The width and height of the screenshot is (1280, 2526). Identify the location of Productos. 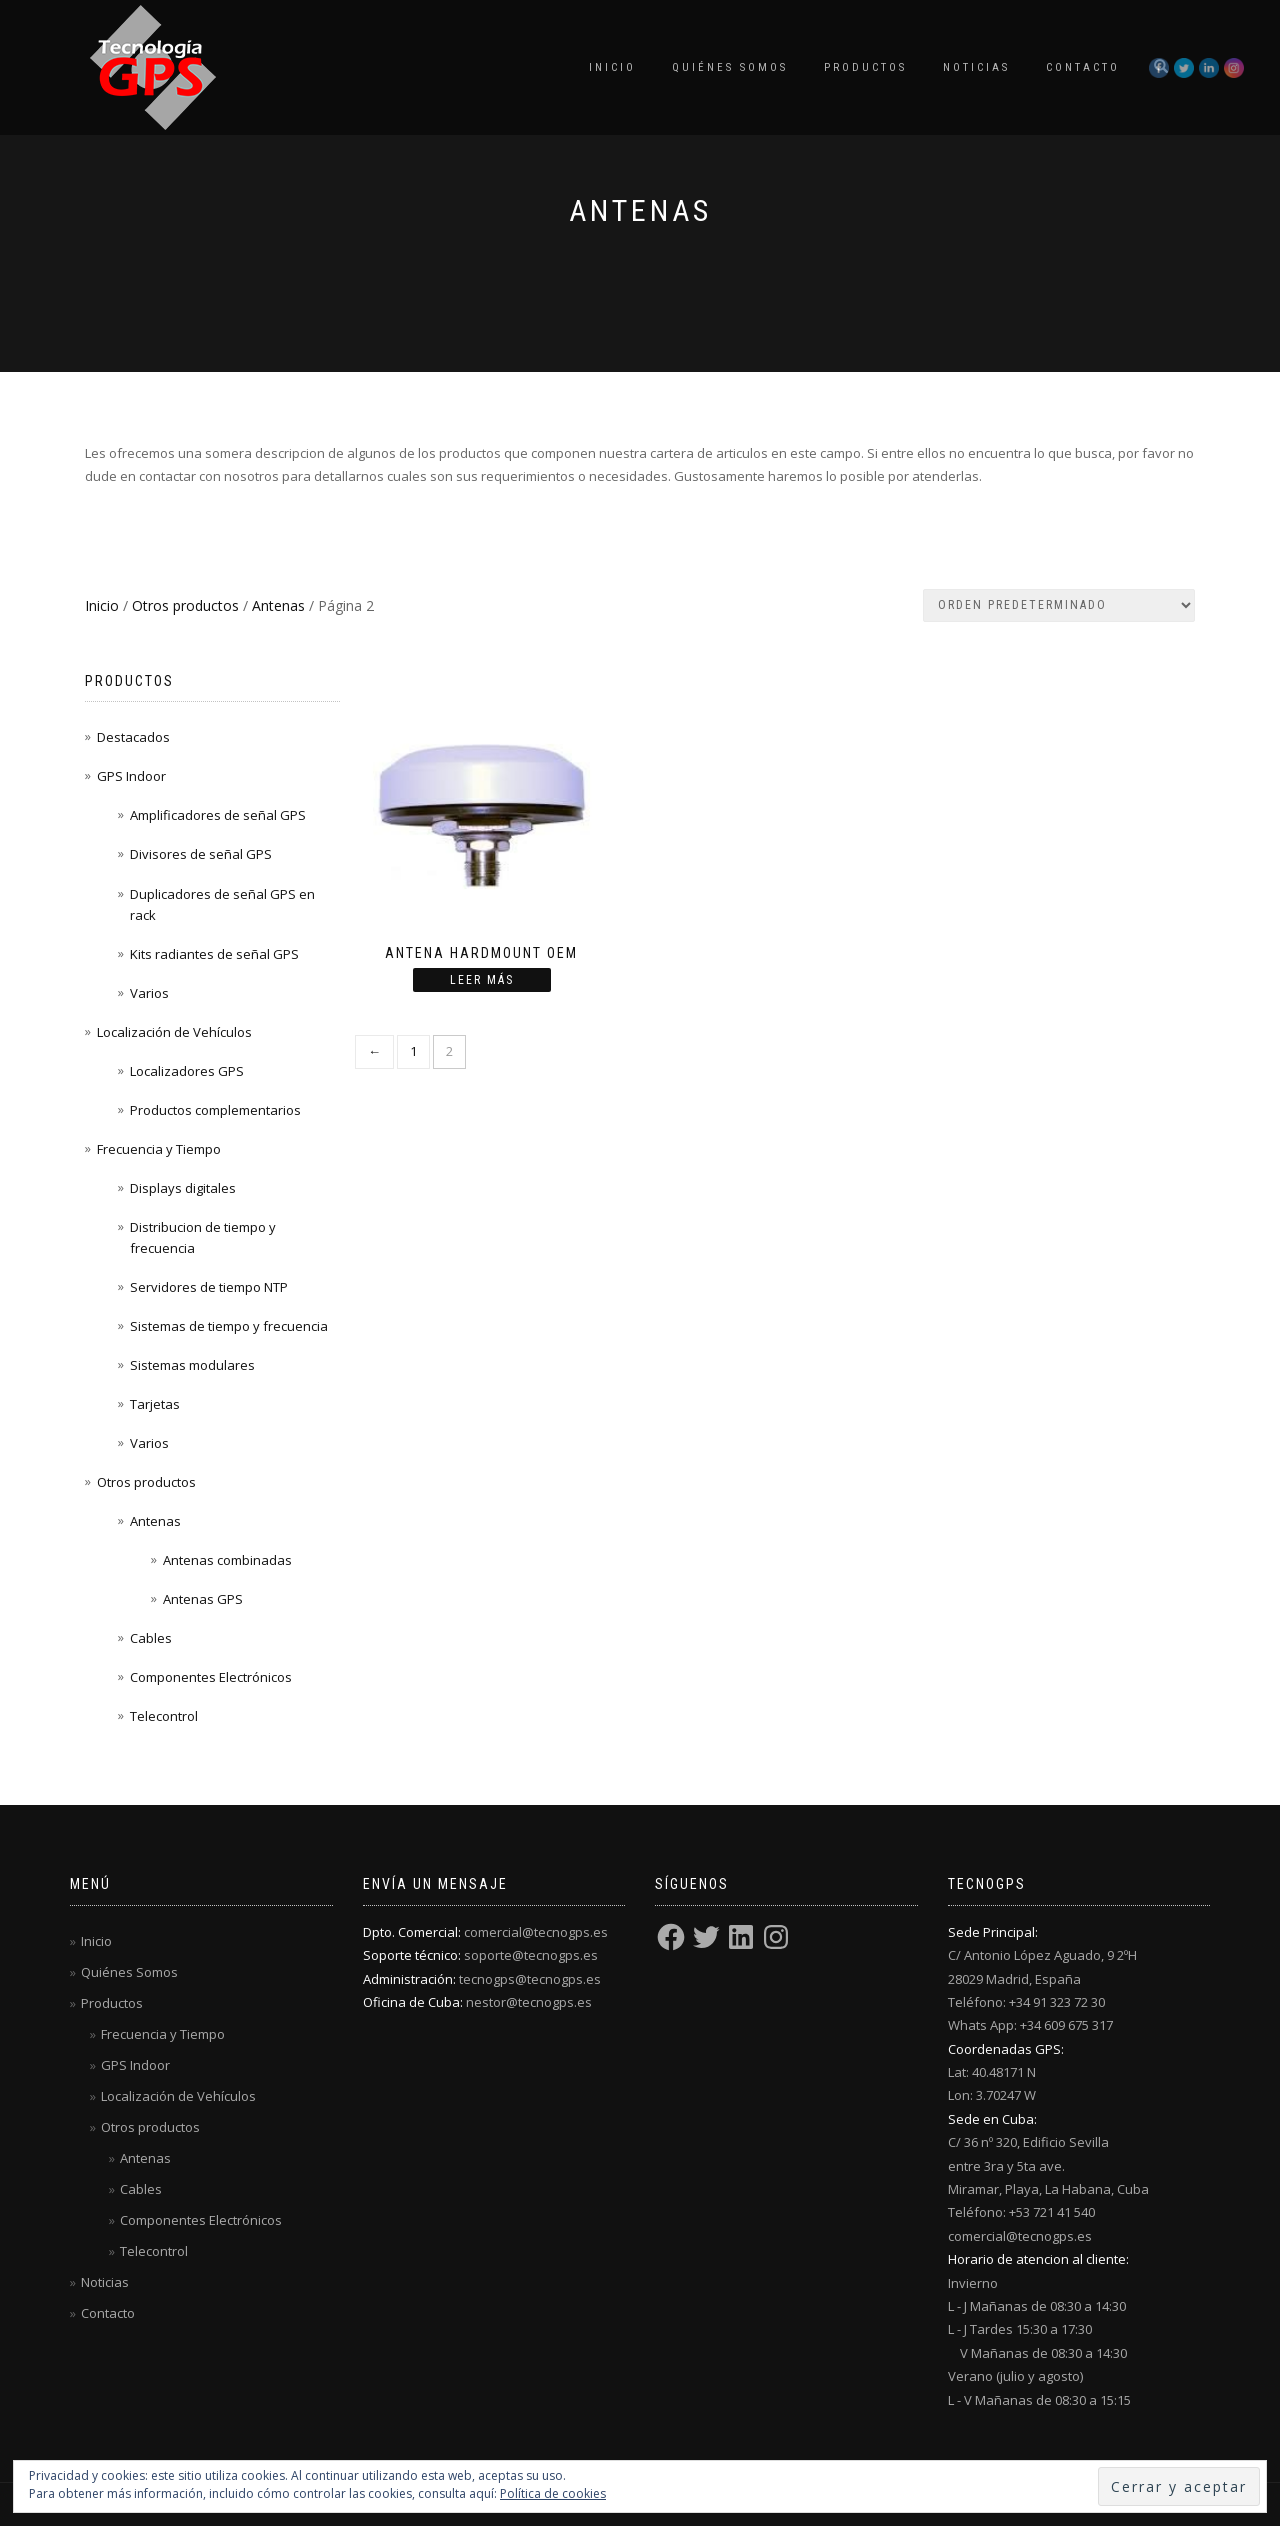
(865, 67).